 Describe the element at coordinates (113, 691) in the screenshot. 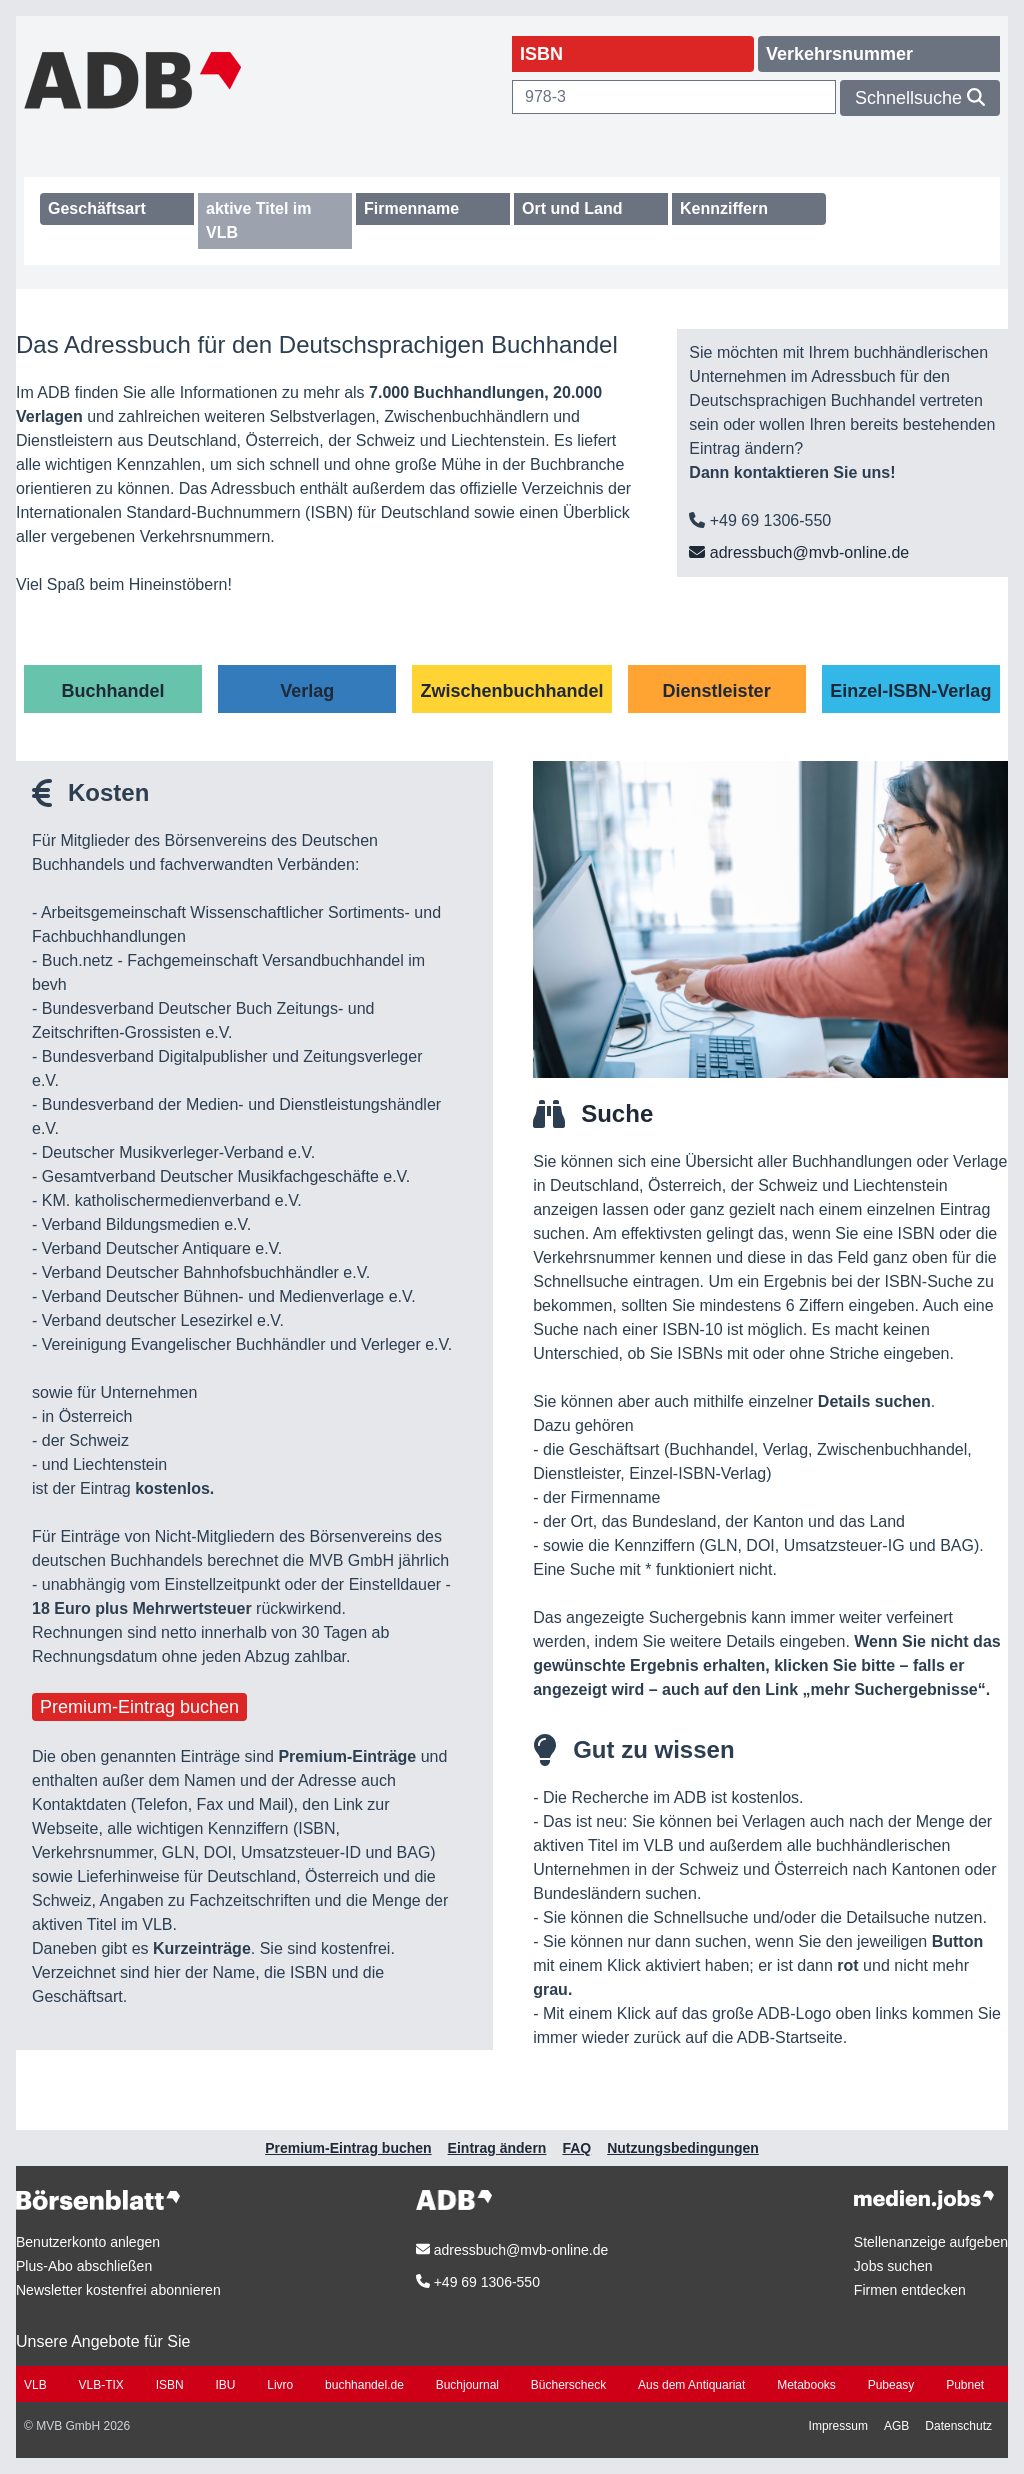

I see `Buchhandel` at that location.